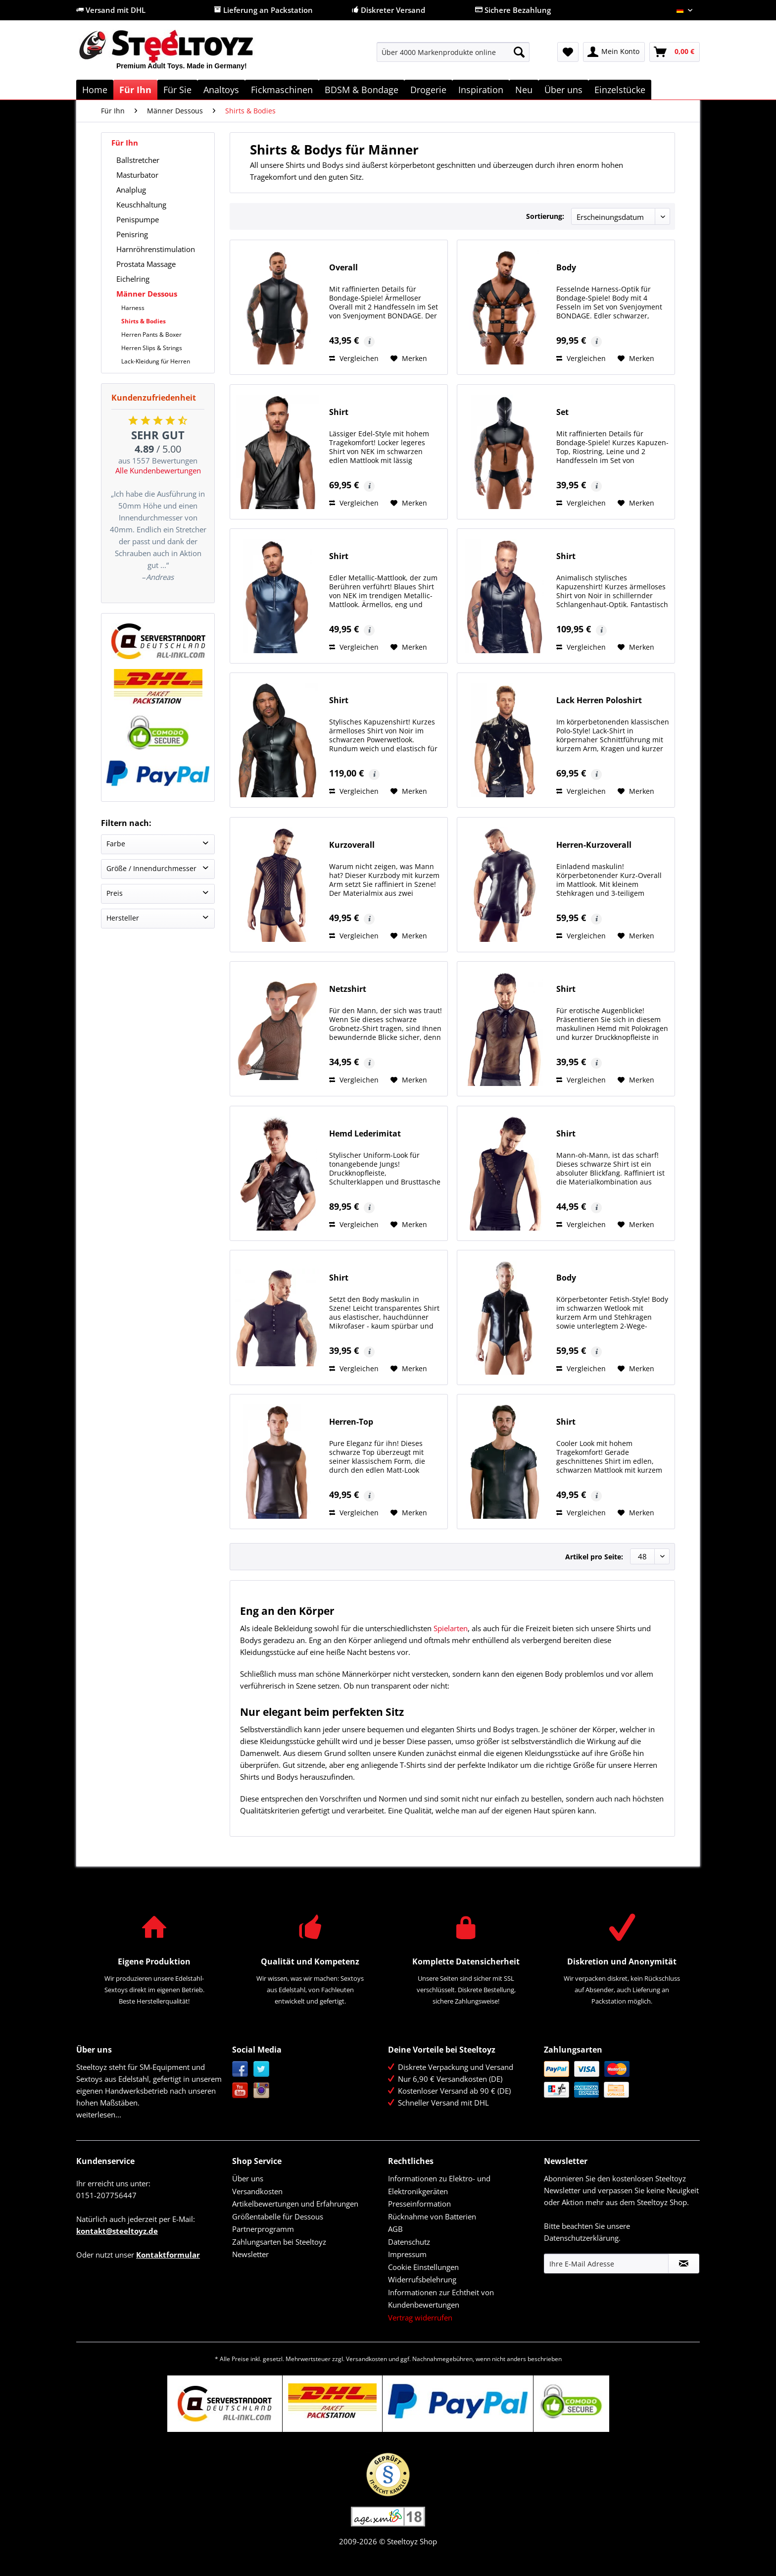 The width and height of the screenshot is (776, 2576). What do you see at coordinates (250, 2254) in the screenshot?
I see `Newsletter` at bounding box center [250, 2254].